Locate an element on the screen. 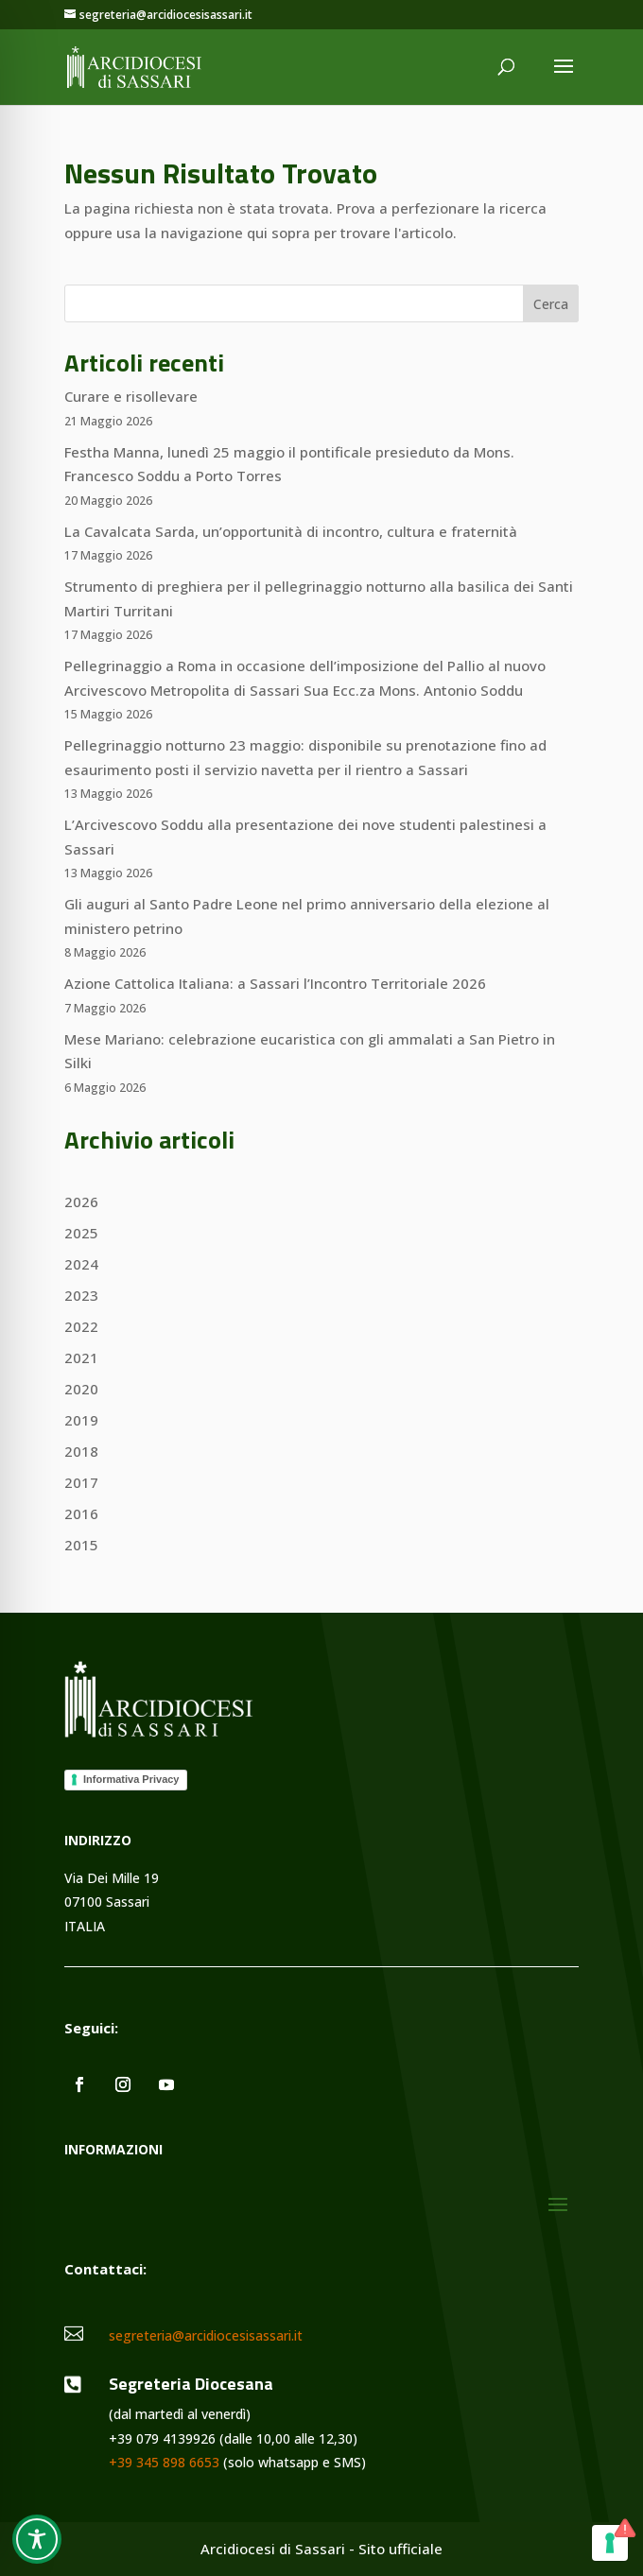 The height and width of the screenshot is (2576, 643). Informativa Privacy is located at coordinates (131, 1779).